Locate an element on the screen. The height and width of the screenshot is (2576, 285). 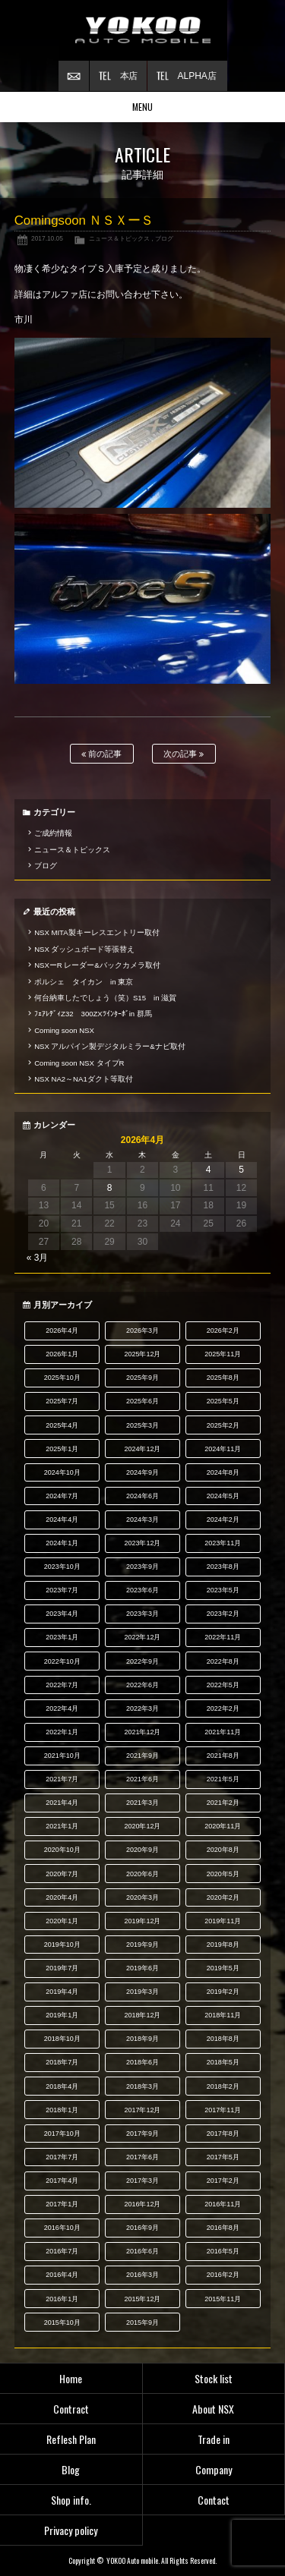
2026年2月 is located at coordinates (223, 1330).